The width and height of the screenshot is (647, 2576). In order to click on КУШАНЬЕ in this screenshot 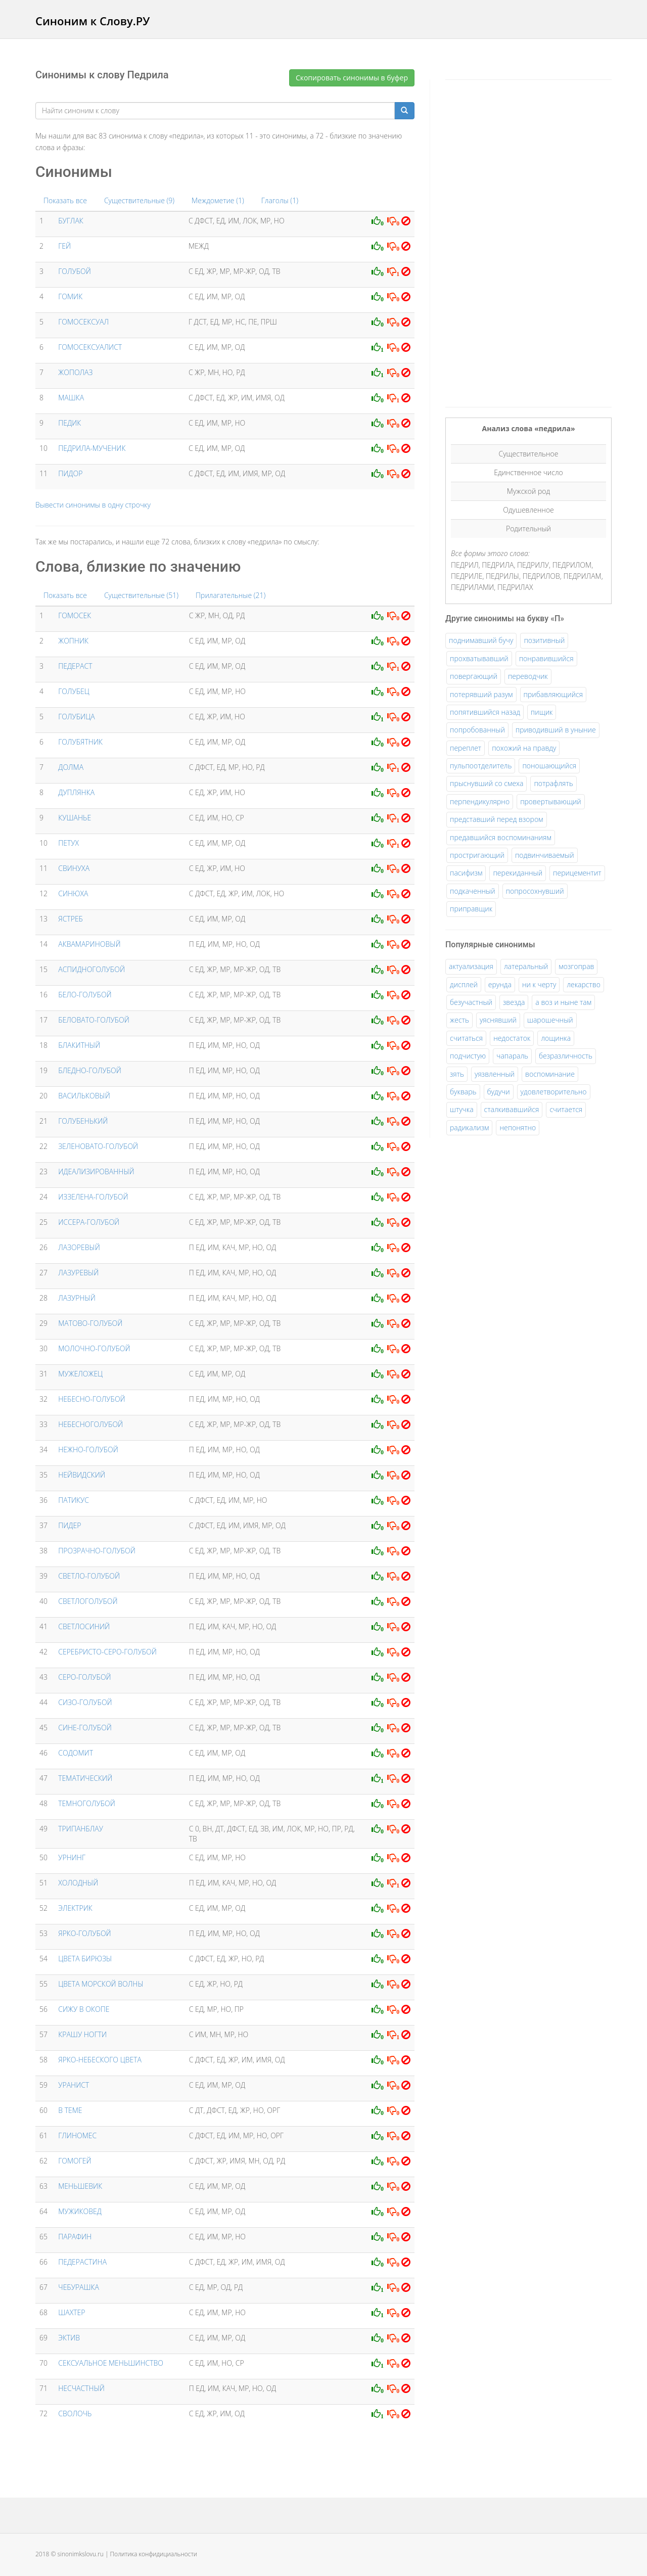, I will do `click(74, 817)`.